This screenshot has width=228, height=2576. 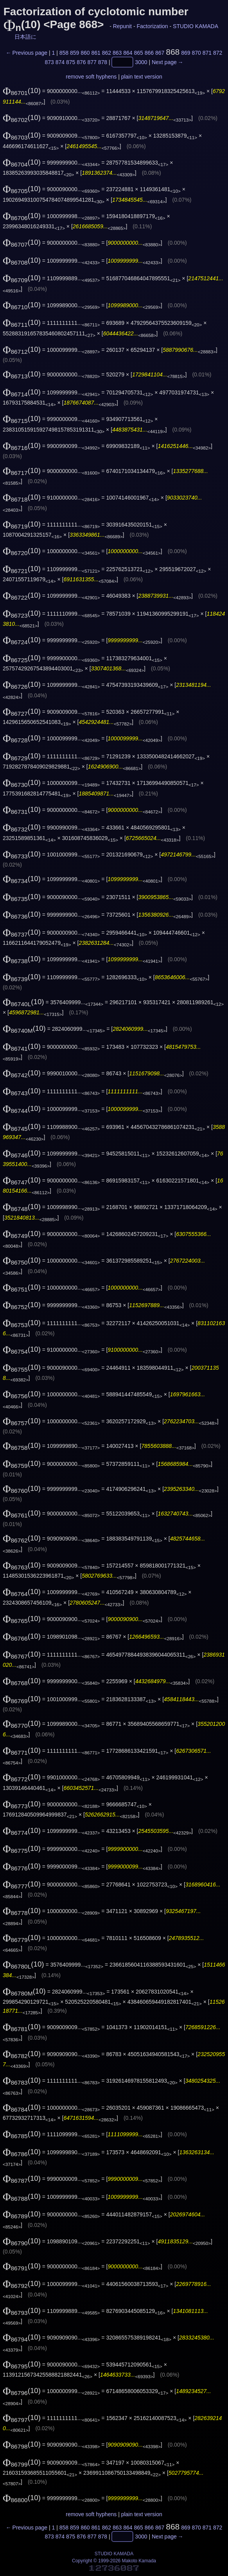 I want to click on 872, so click(x=217, y=53).